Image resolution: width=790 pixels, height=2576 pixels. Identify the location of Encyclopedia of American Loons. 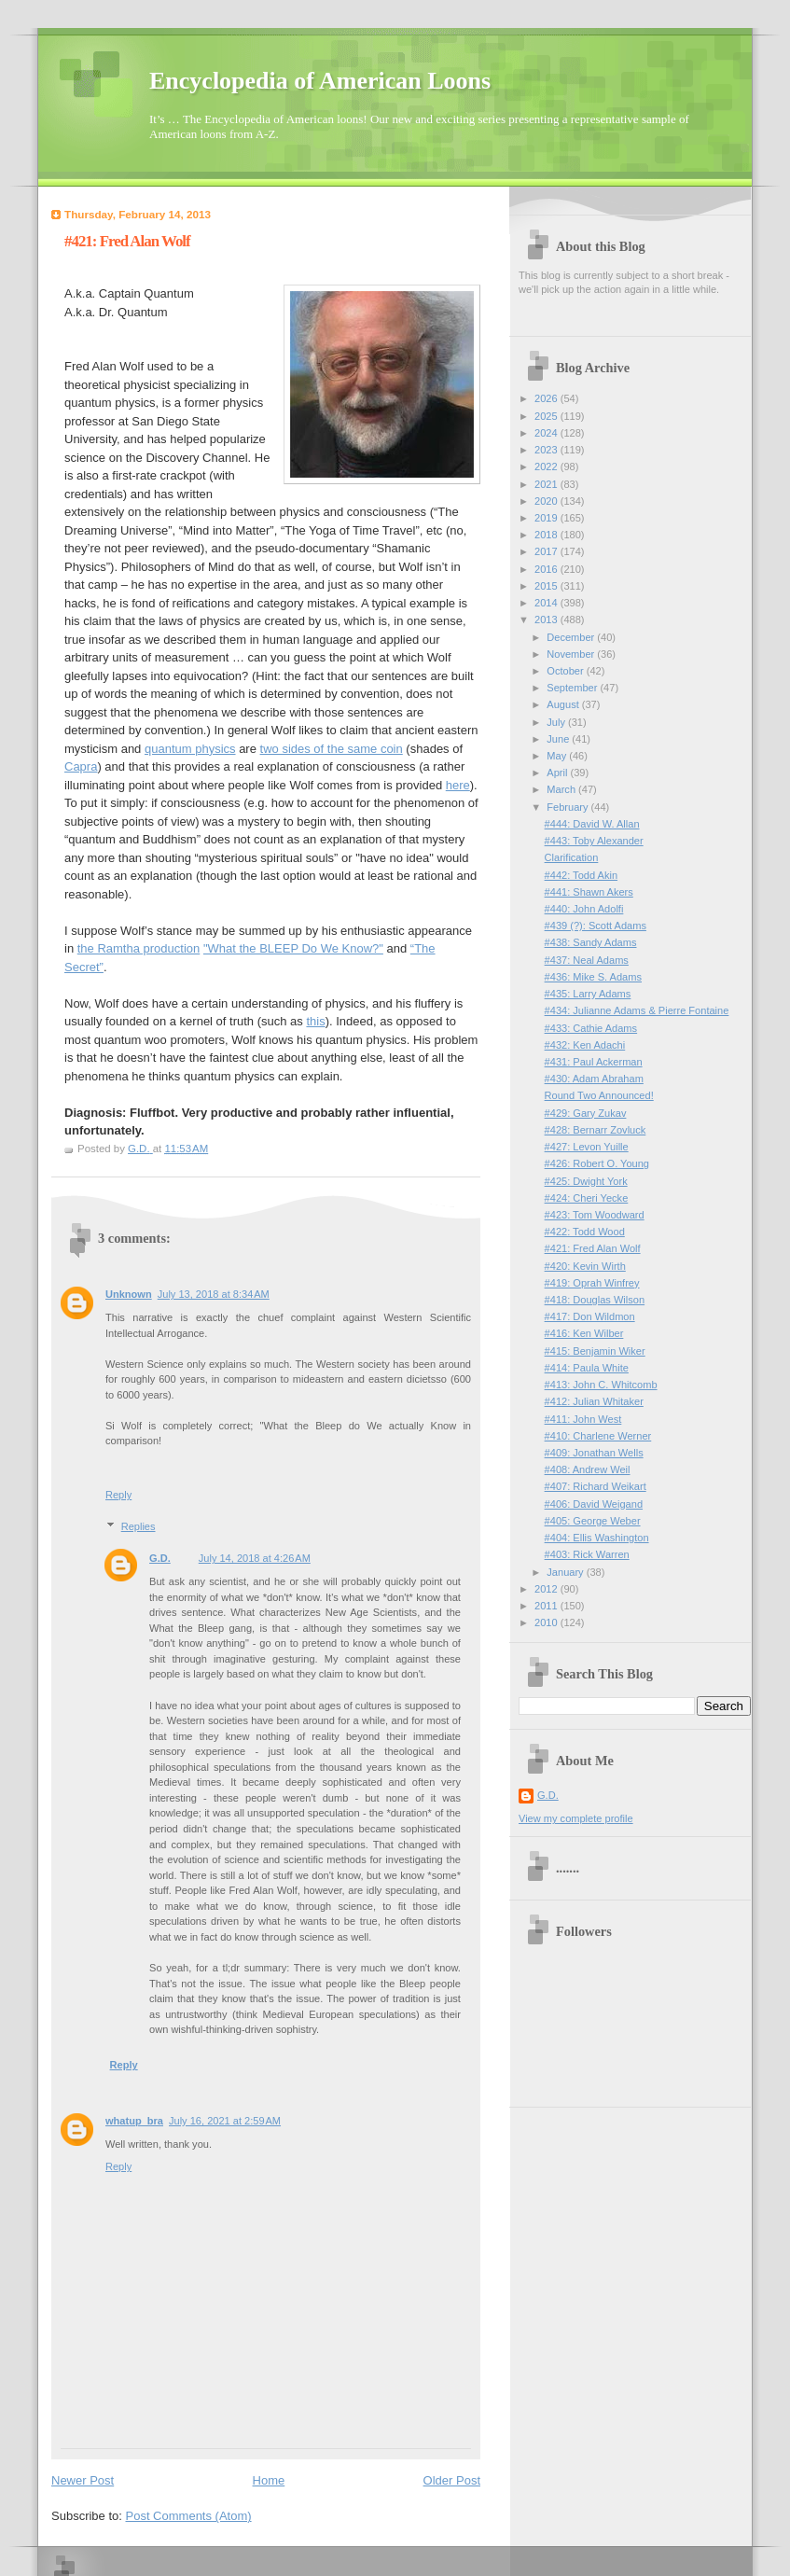
(320, 80).